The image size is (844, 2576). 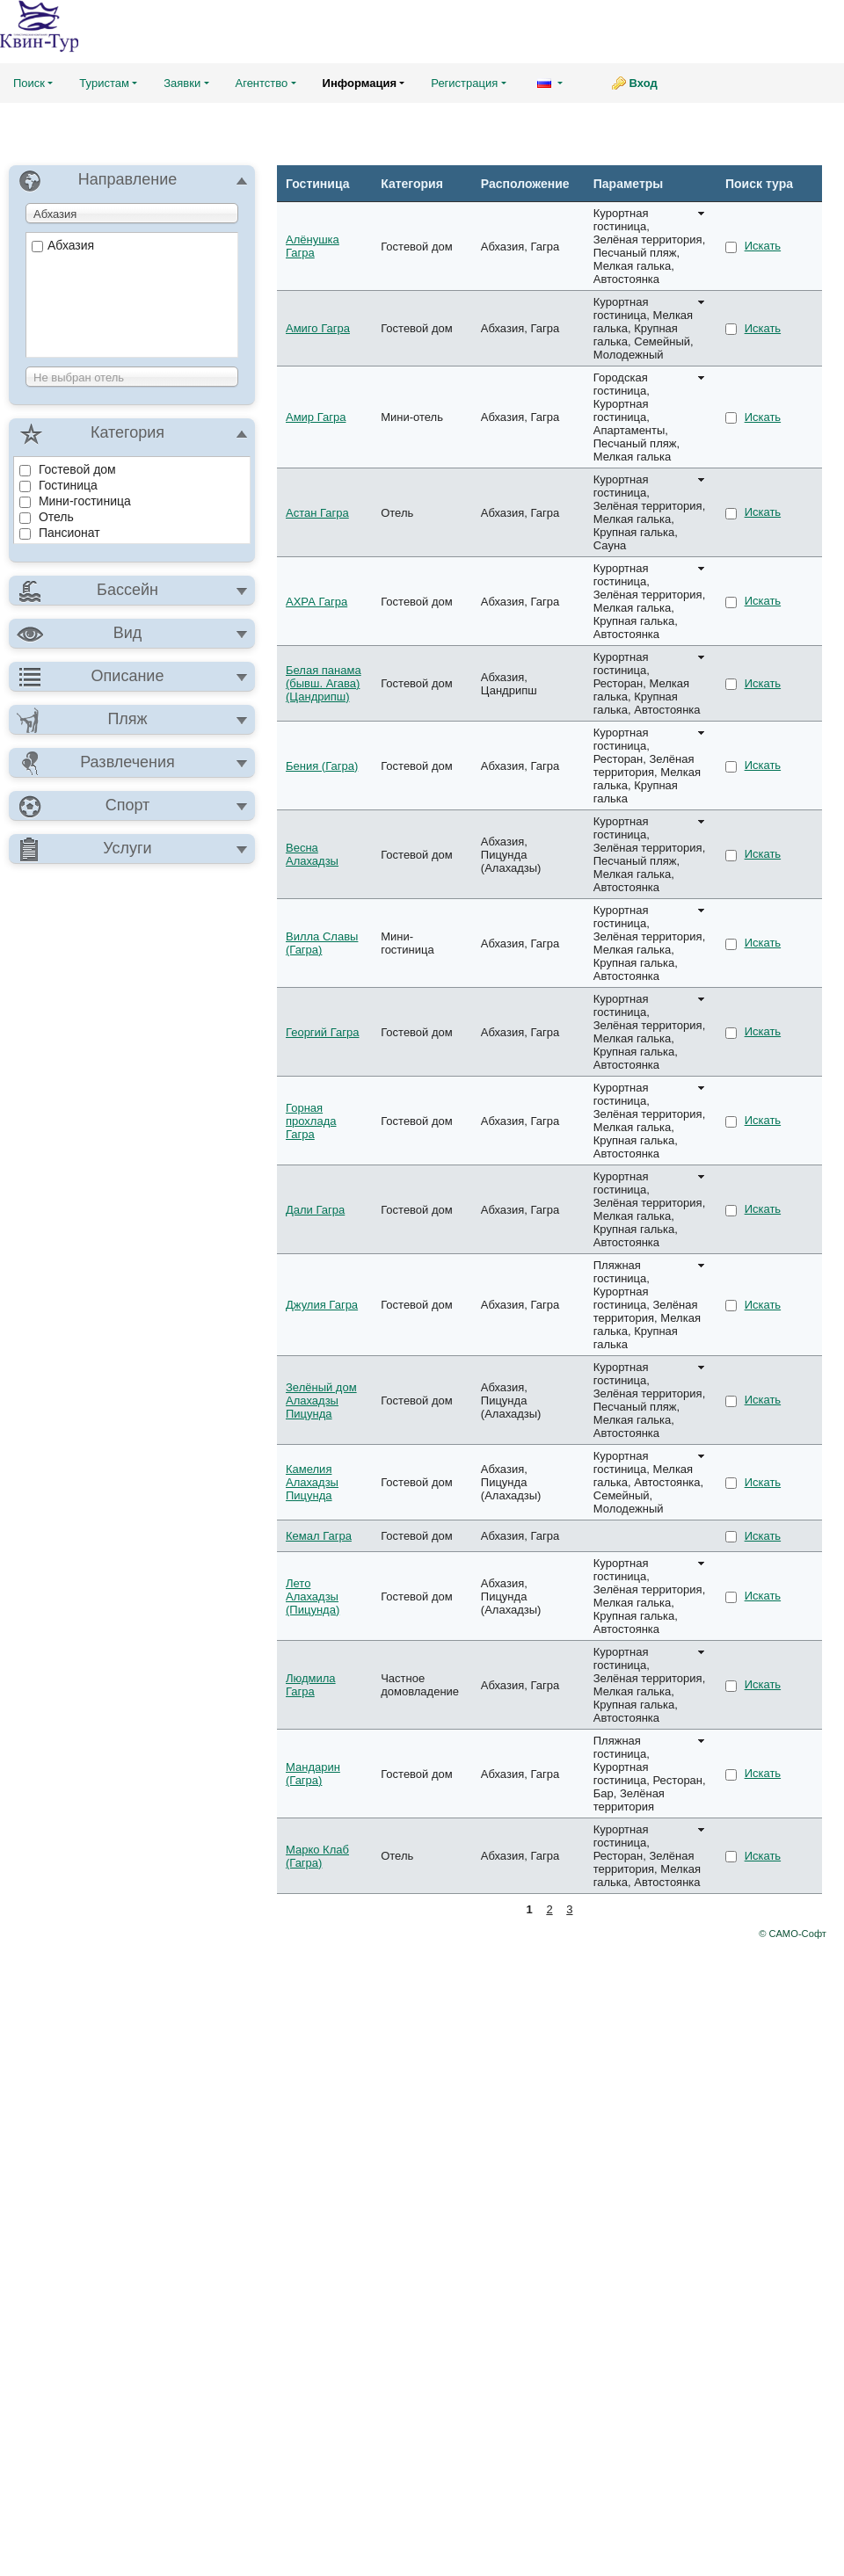 I want to click on Джулия Гагра, so click(x=322, y=1304).